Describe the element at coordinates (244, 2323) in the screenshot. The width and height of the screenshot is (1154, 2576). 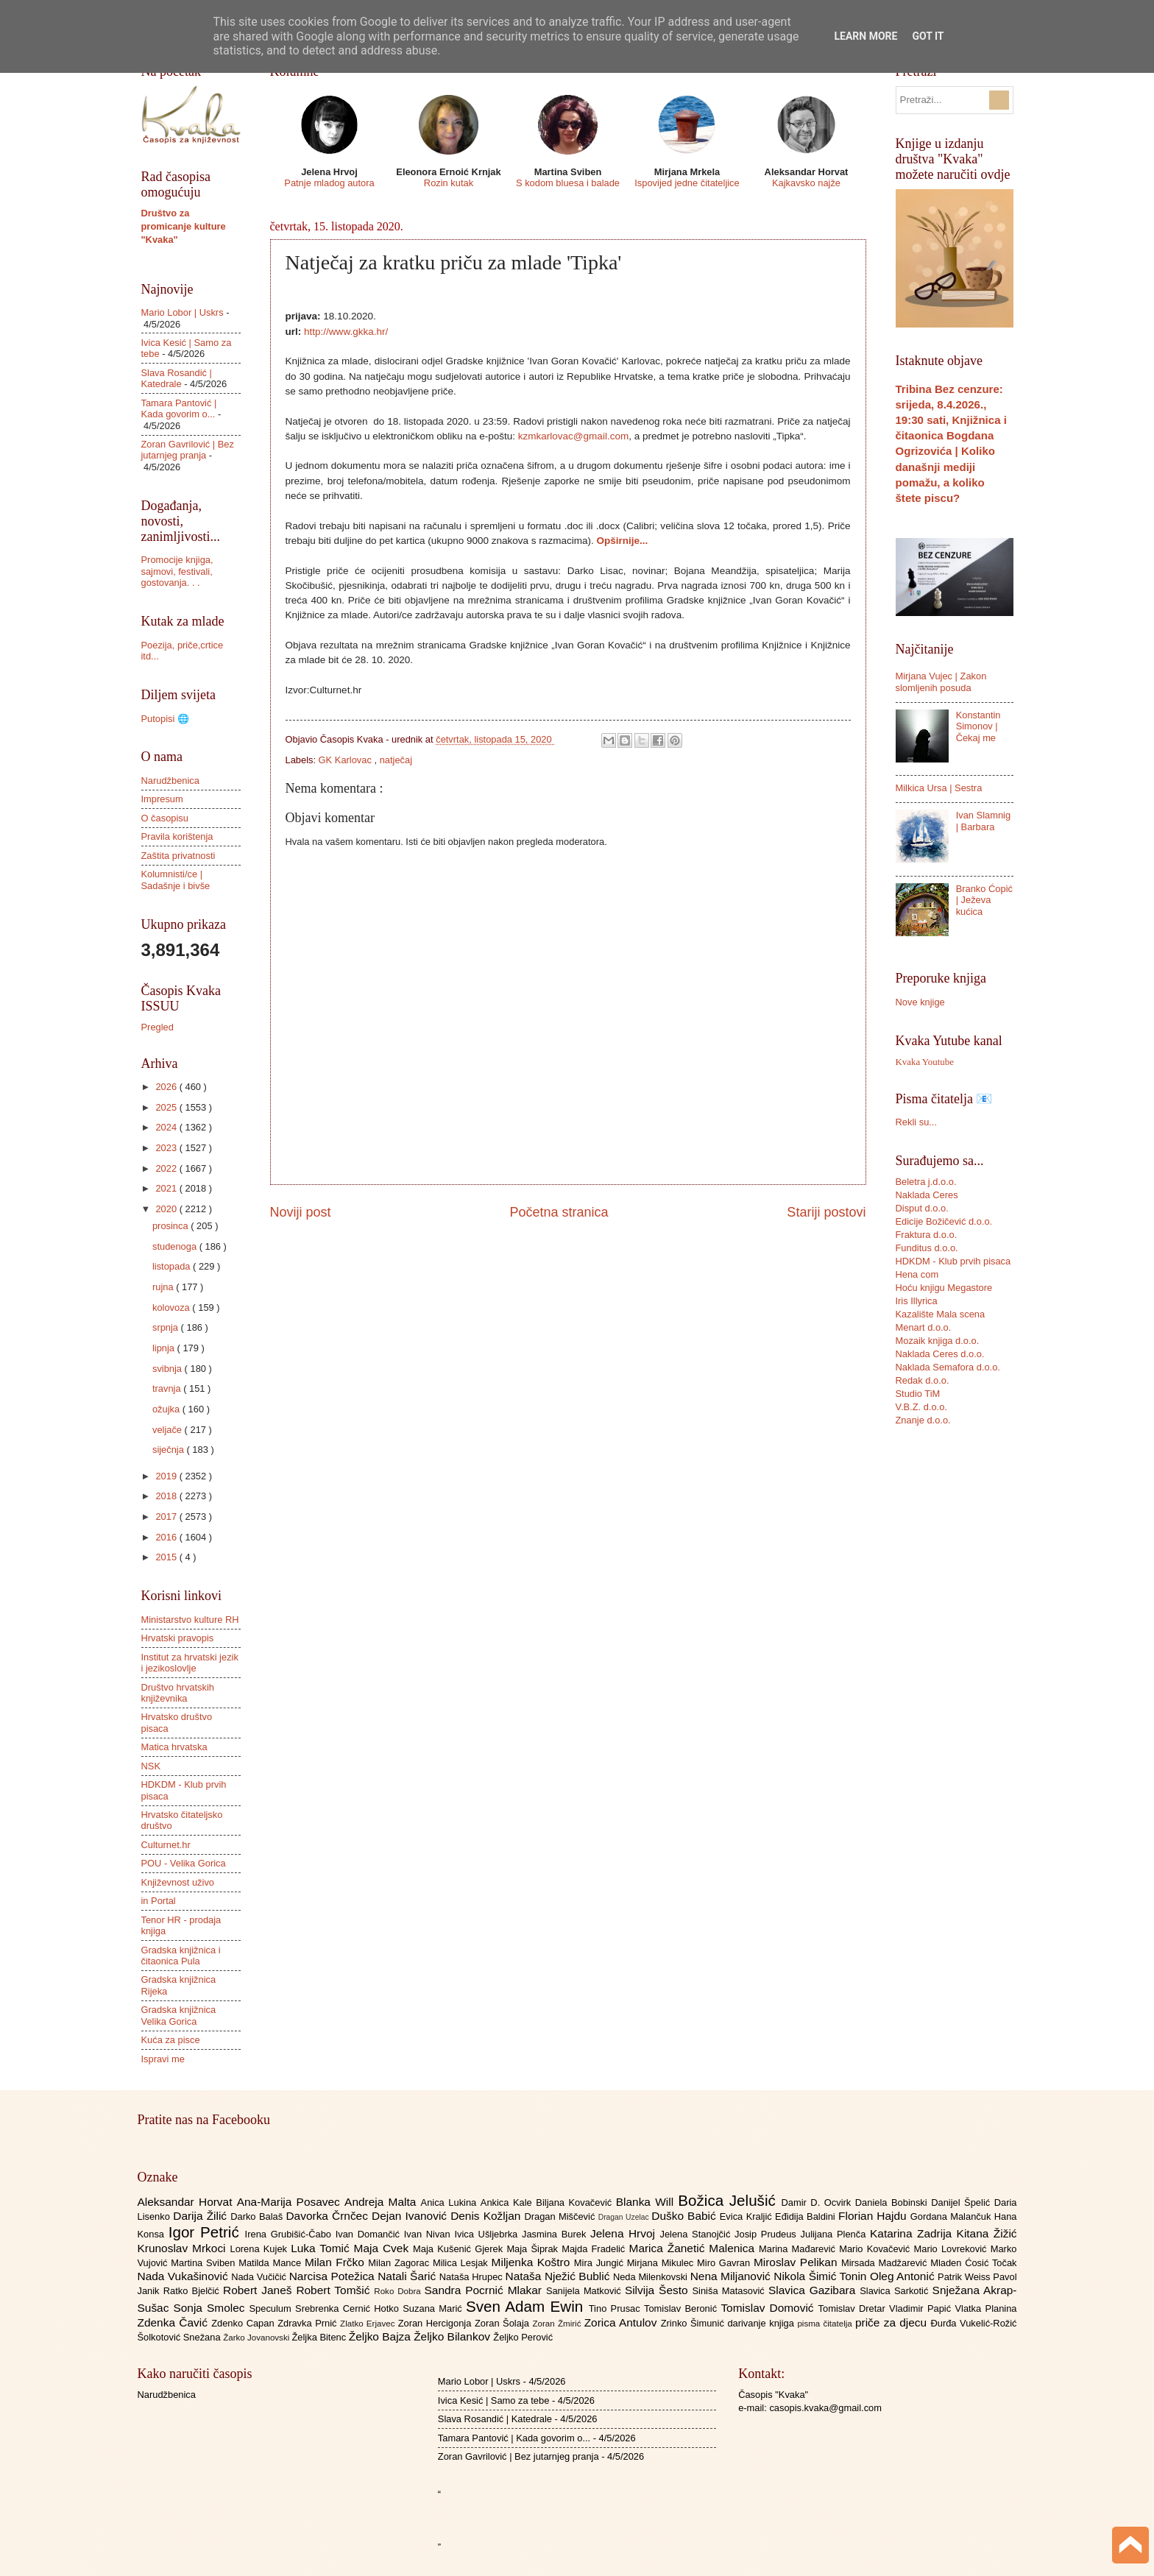
I see `Zdenko Capan` at that location.